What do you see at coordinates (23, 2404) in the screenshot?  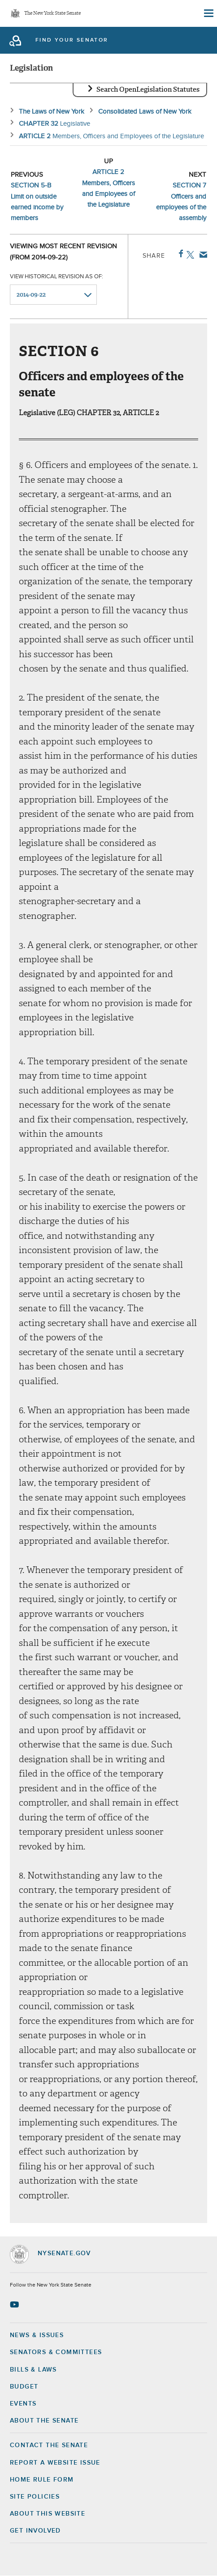 I see `Events` at bounding box center [23, 2404].